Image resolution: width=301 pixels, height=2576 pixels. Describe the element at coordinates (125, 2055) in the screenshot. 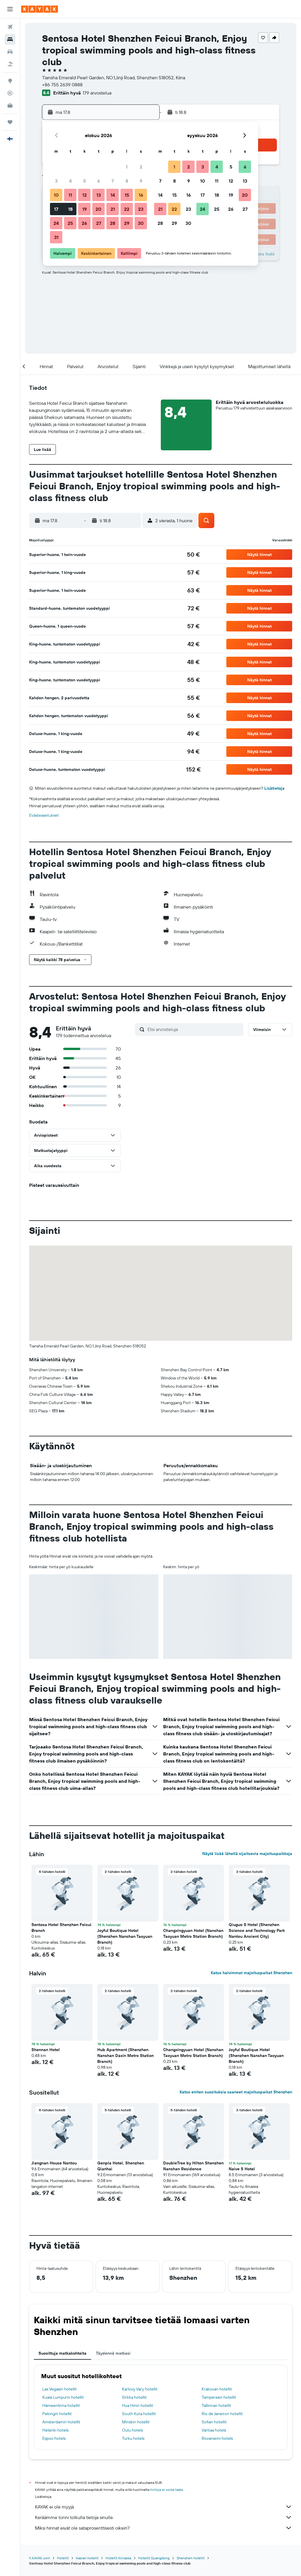

I see `Hub Apartment (Shenzhen Nanshan Daxin Metro Station Branch) [button]` at that location.